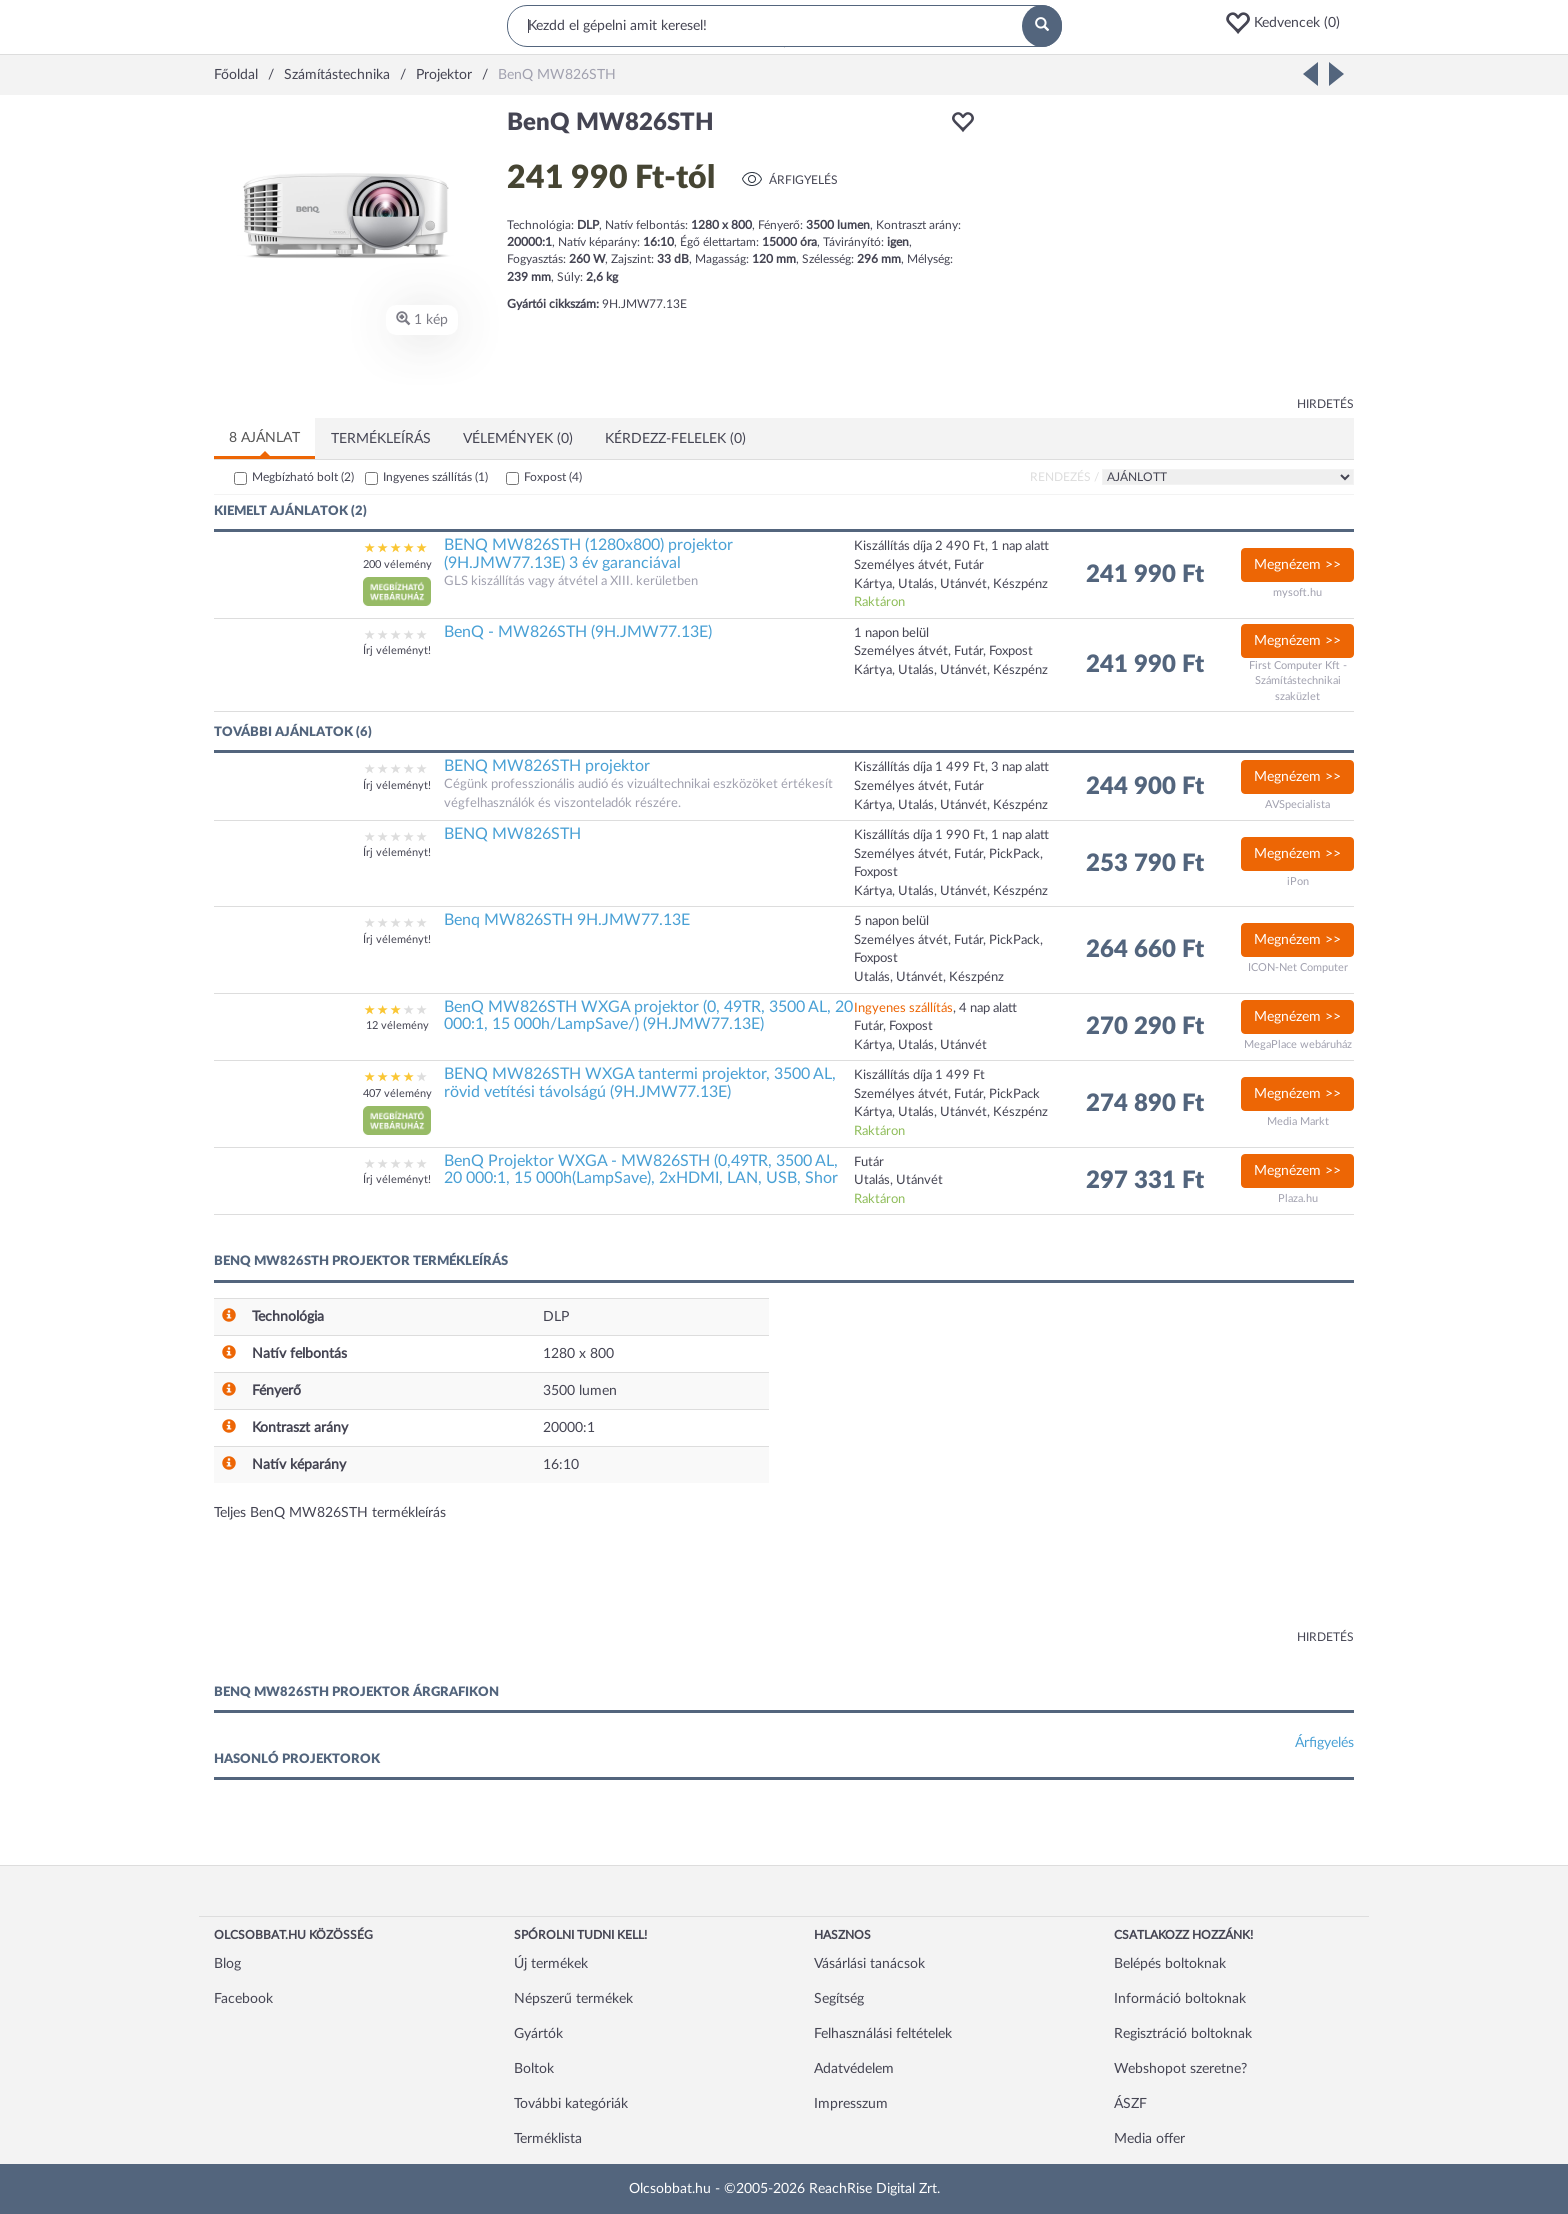 Image resolution: width=1568 pixels, height=2214 pixels. Describe the element at coordinates (839, 1999) in the screenshot. I see `Segítség` at that location.